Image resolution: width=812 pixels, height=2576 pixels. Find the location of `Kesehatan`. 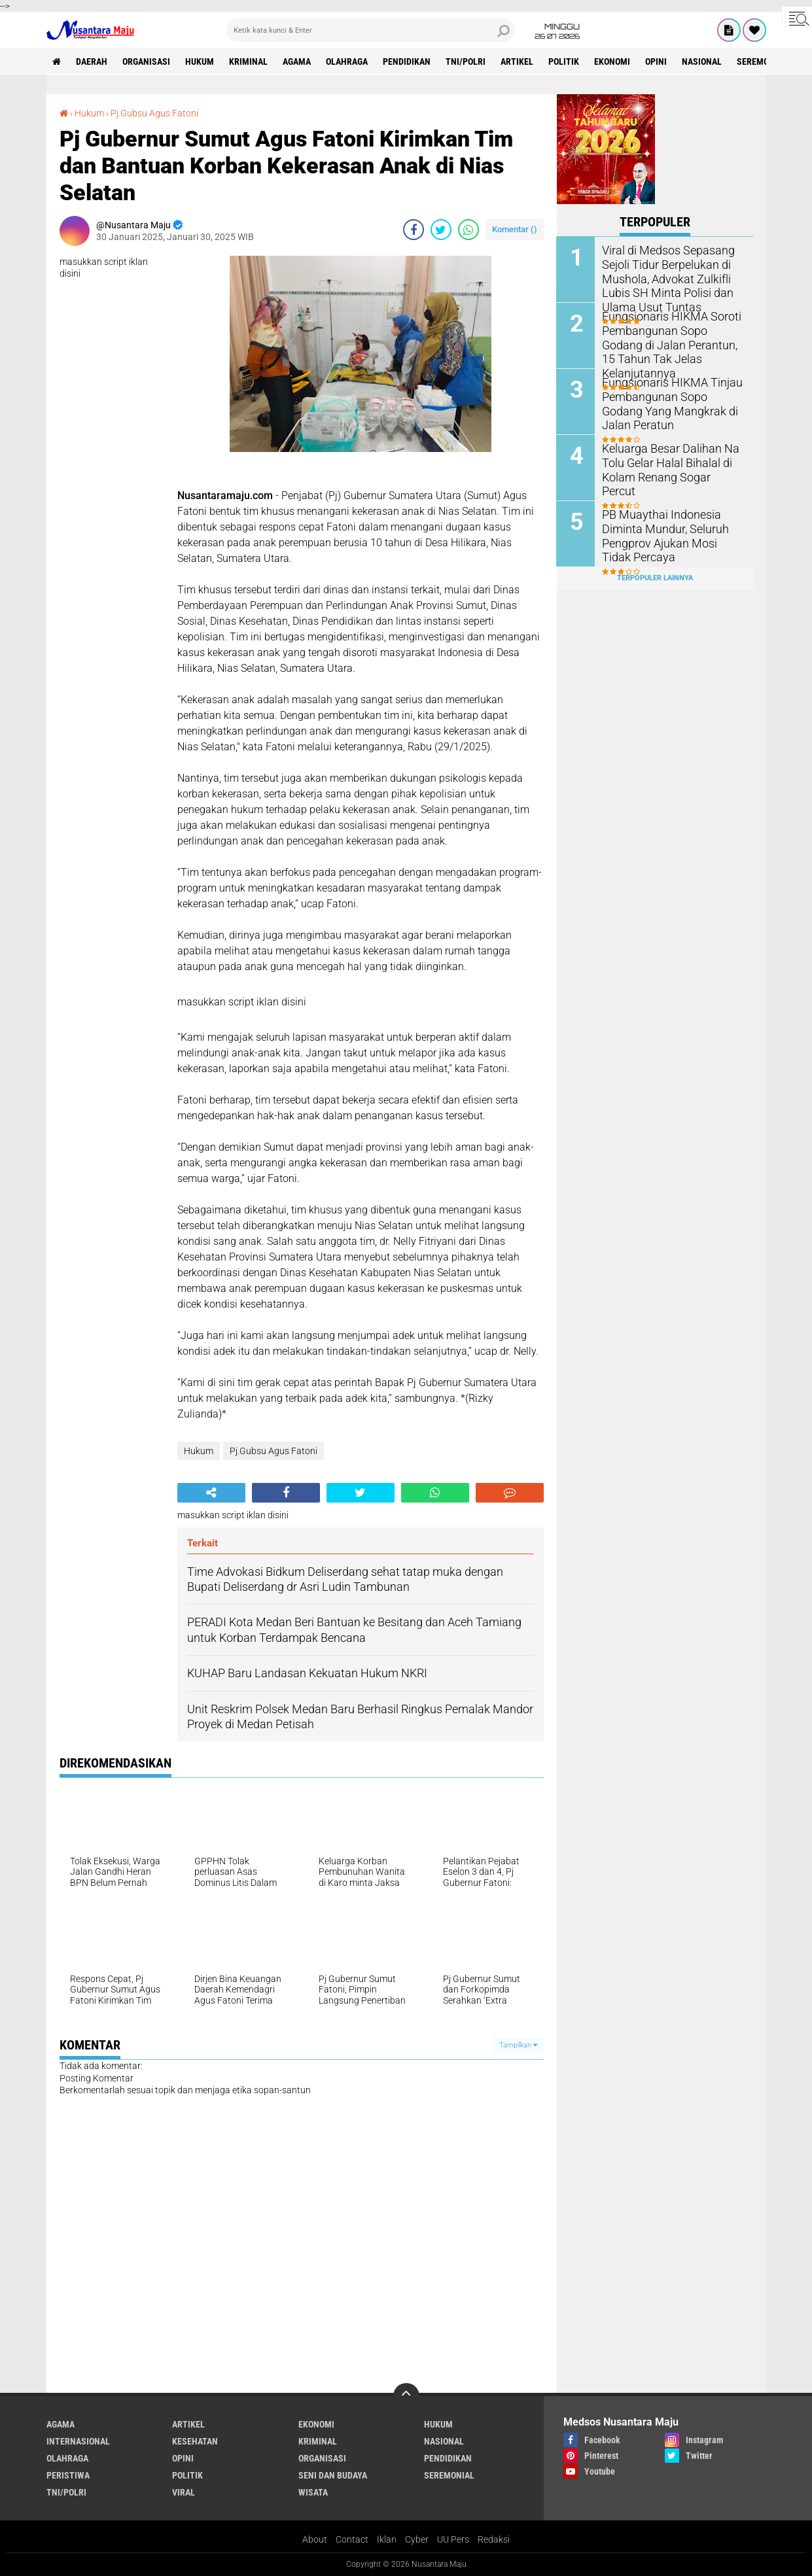

Kesehatan is located at coordinates (195, 2441).